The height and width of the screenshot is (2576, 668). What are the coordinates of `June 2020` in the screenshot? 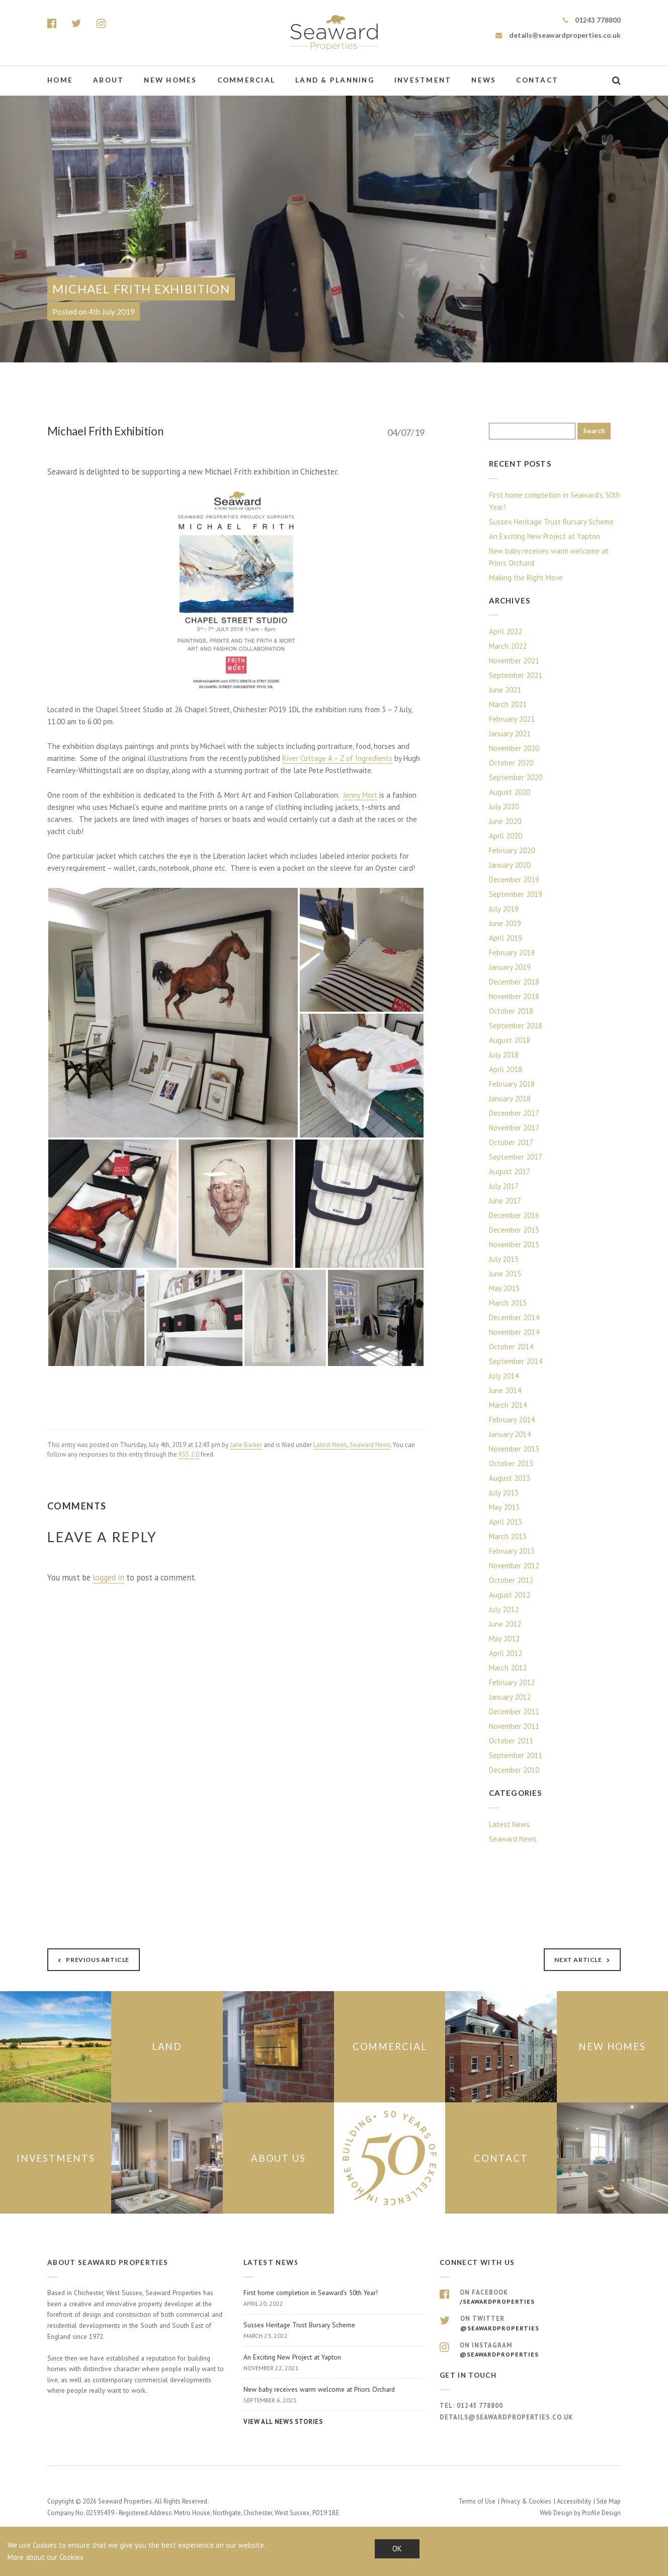 It's located at (505, 821).